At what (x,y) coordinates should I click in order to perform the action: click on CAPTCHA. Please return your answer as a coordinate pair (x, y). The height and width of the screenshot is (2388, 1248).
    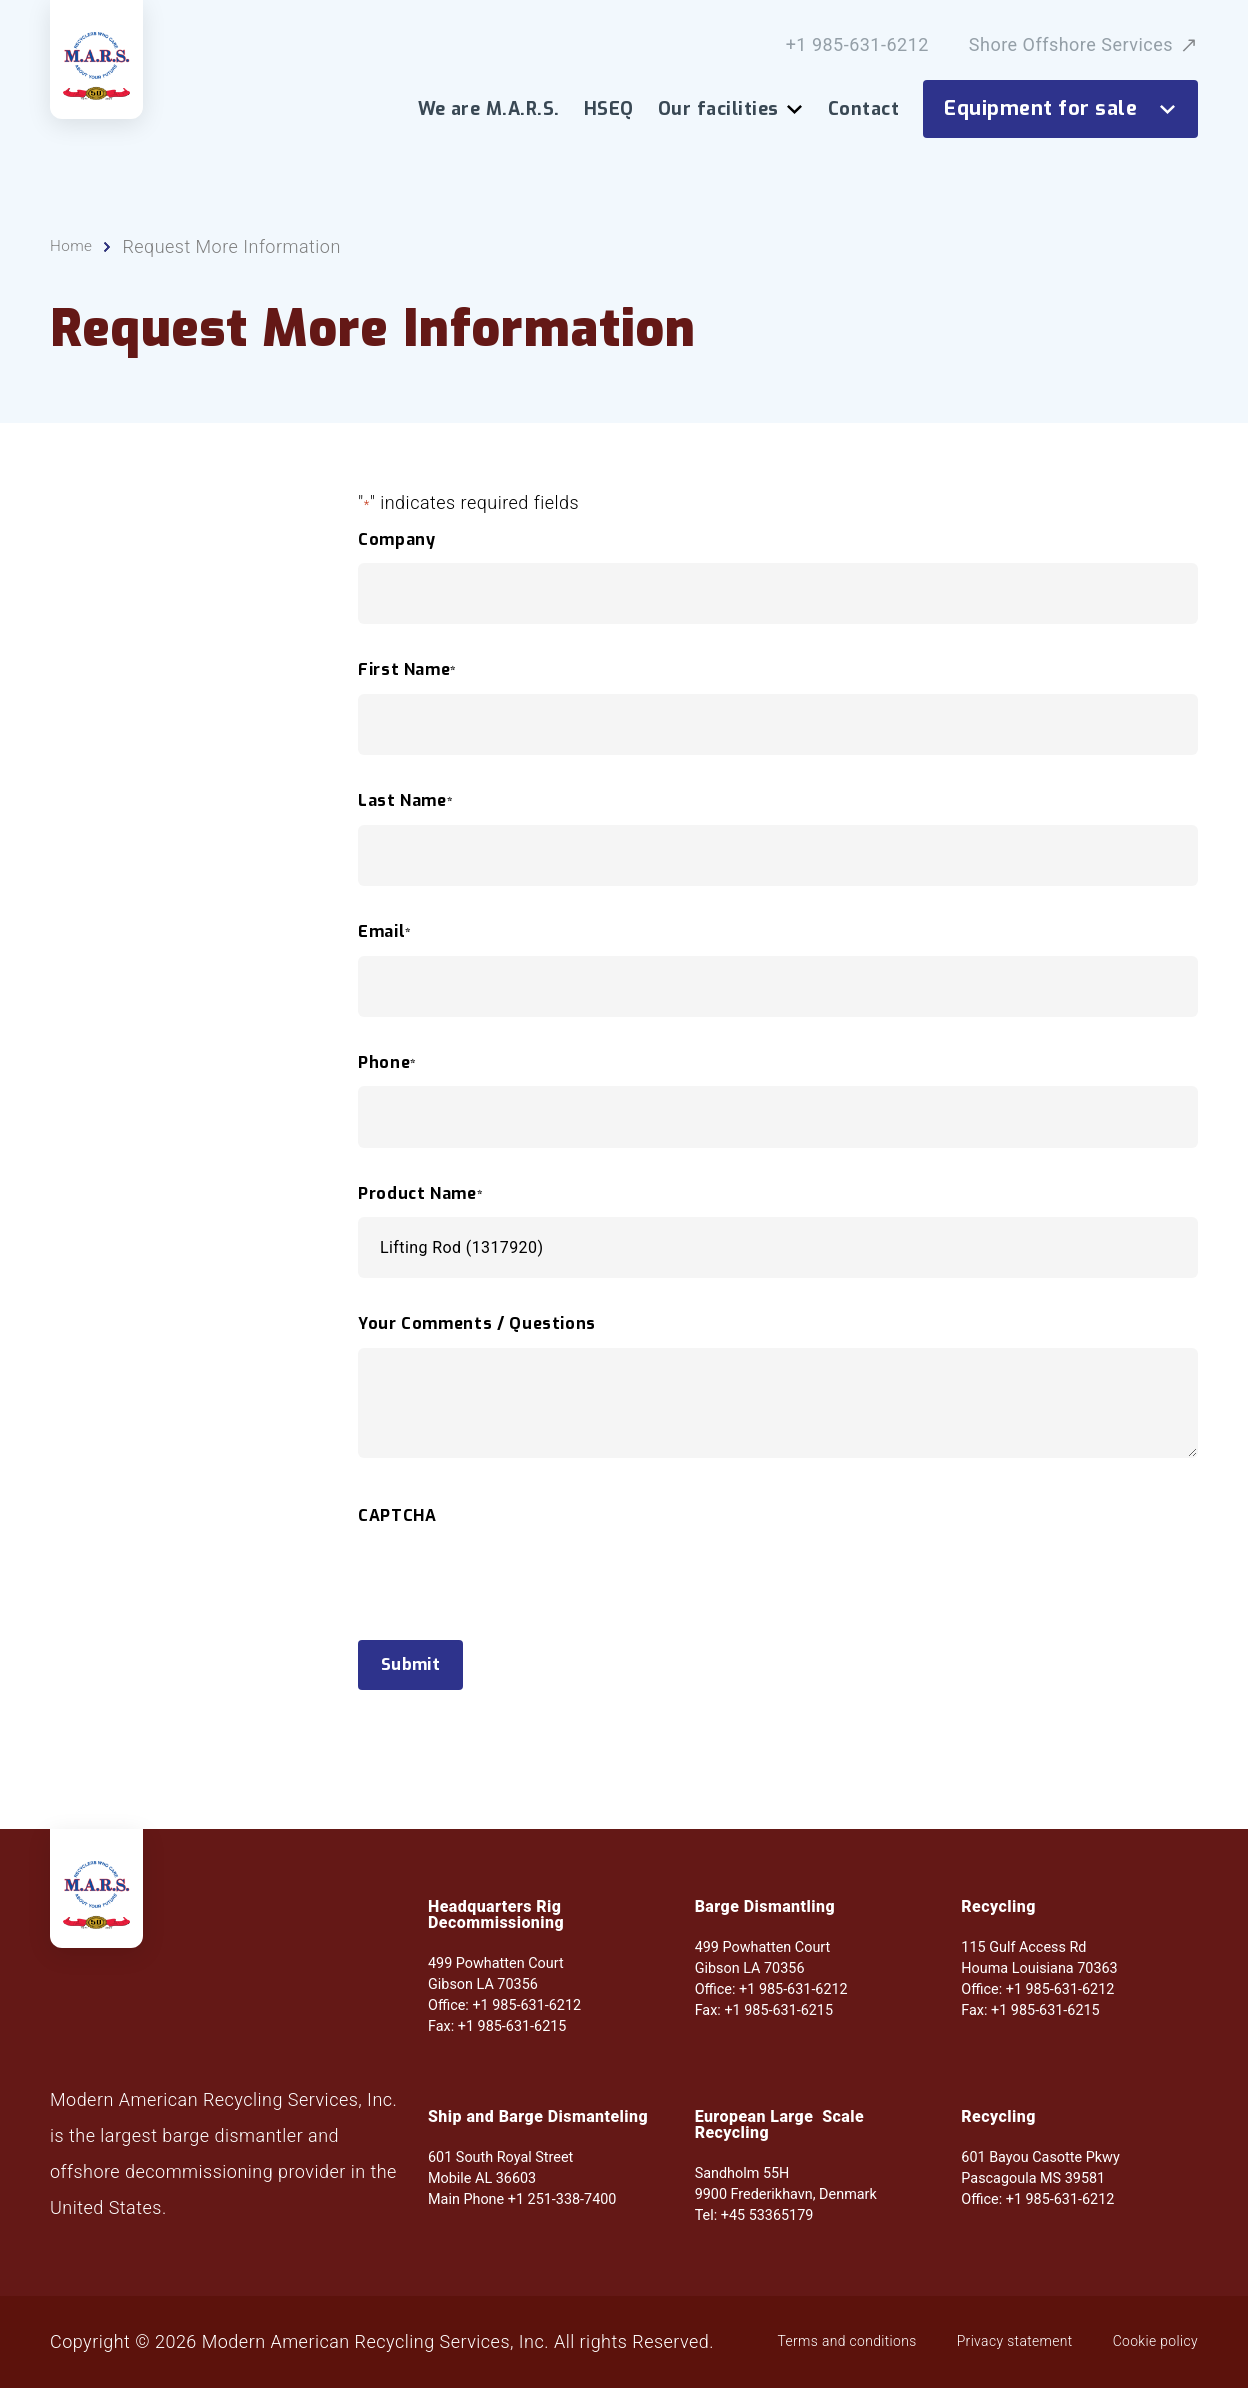
    Looking at the image, I should click on (397, 1525).